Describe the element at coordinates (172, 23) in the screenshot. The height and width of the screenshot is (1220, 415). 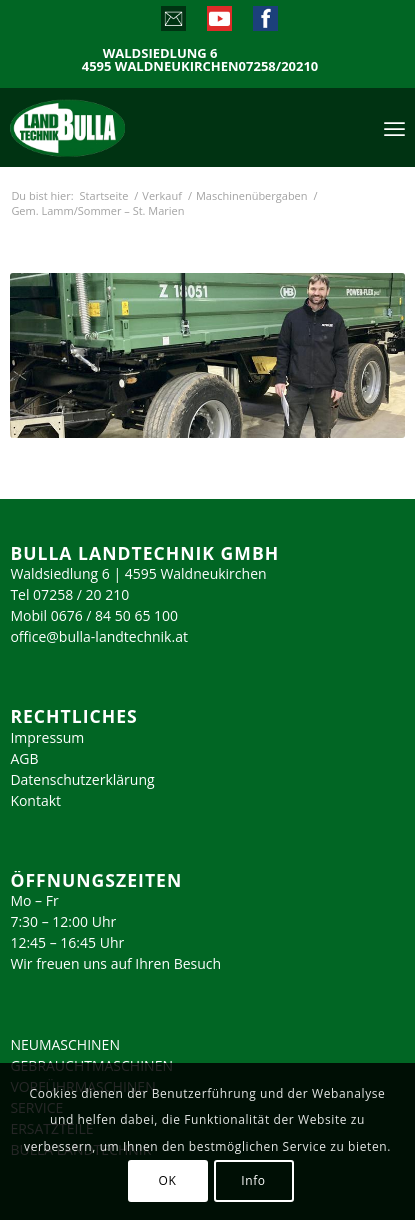
I see `[Link zu Mail]` at that location.